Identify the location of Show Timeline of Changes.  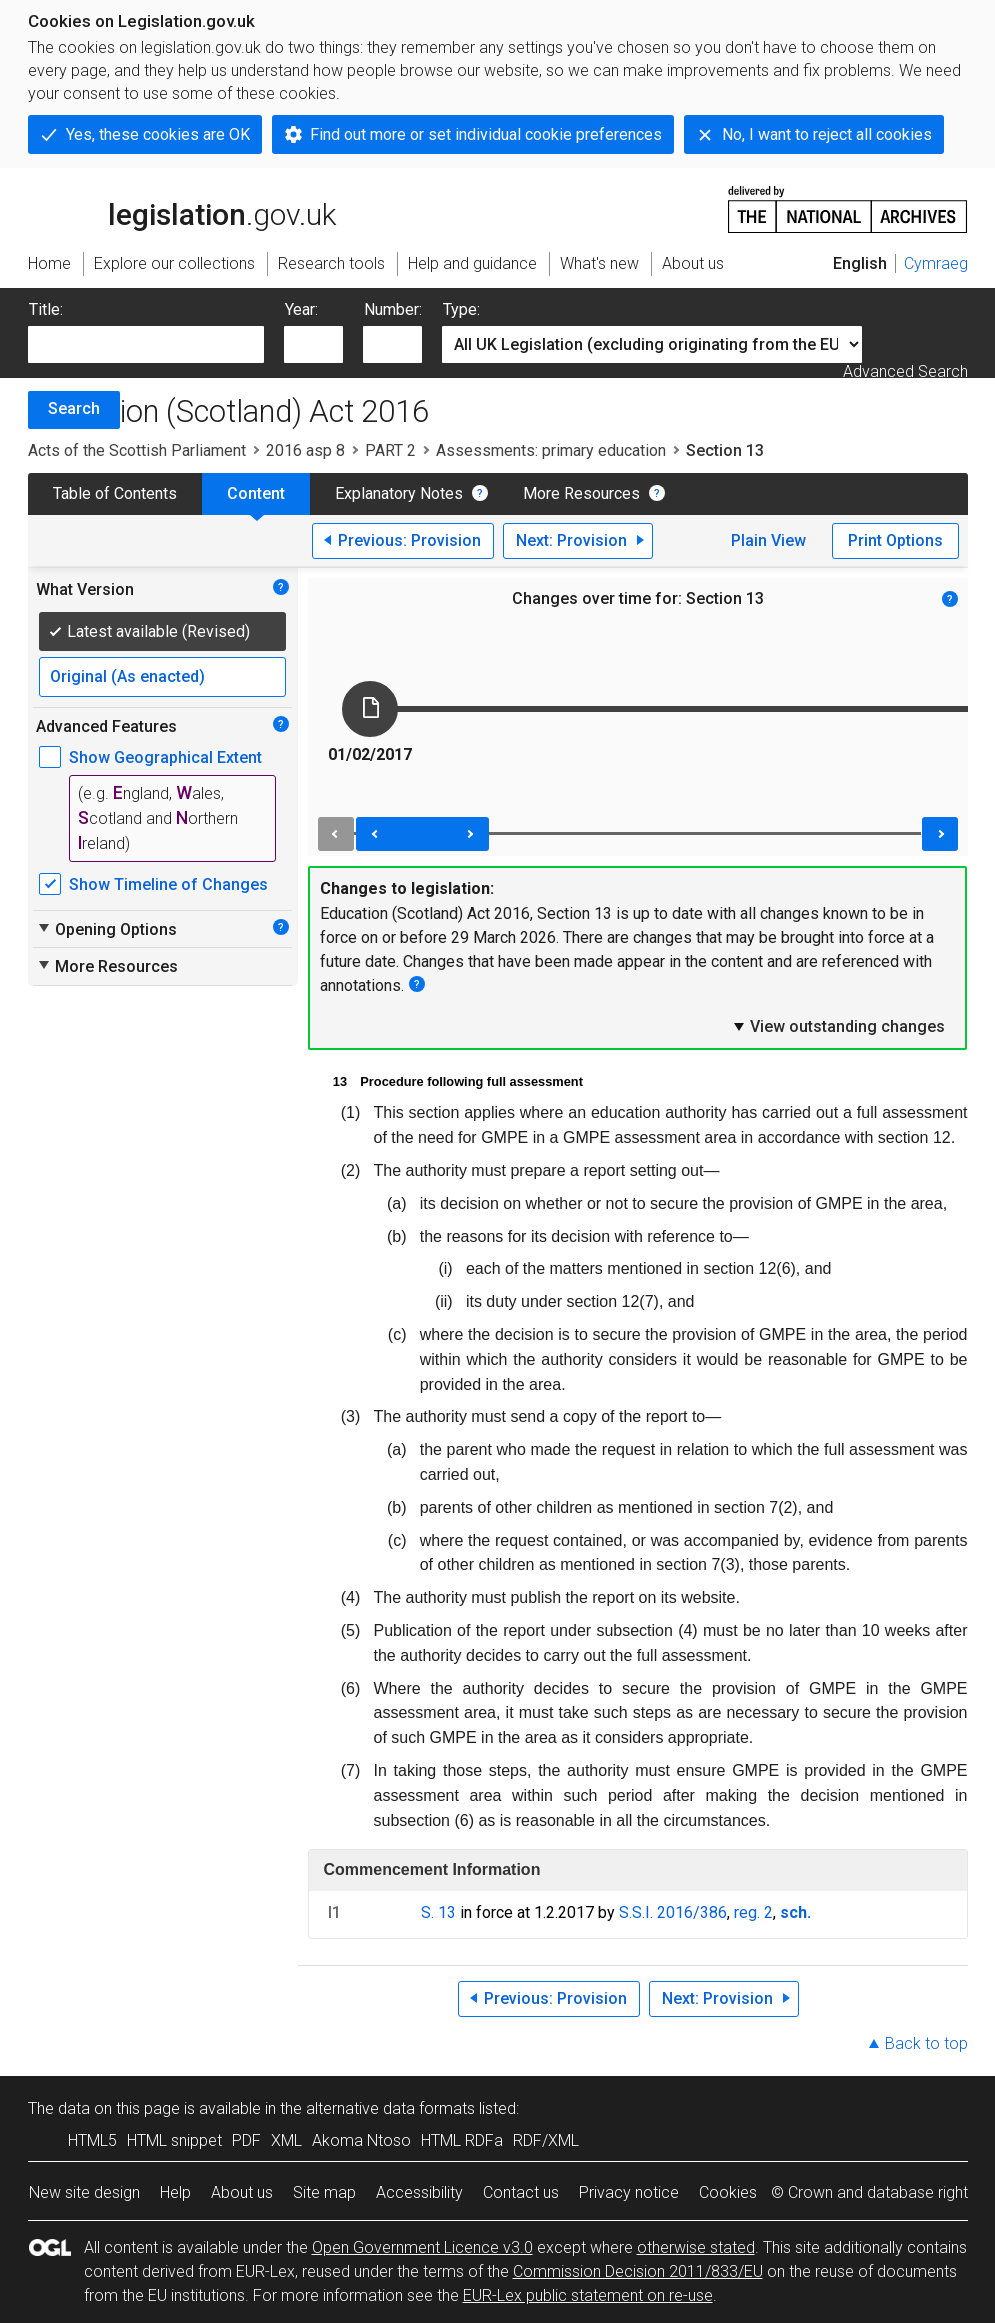
(168, 884).